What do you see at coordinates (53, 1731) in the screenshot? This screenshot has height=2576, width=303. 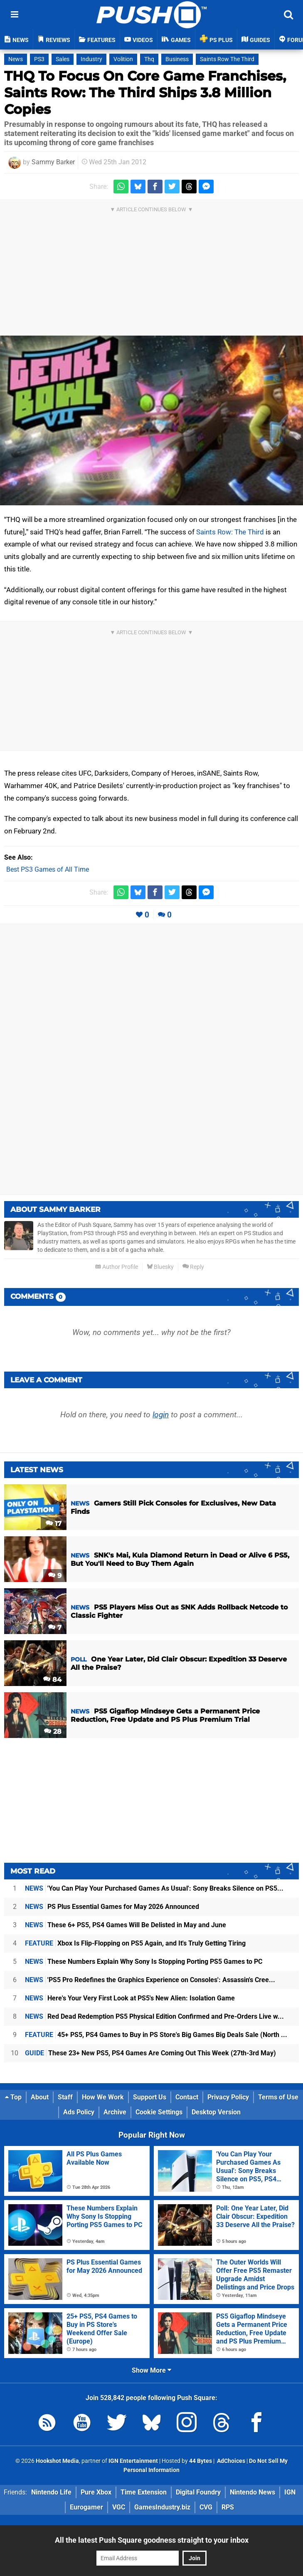 I see `28` at bounding box center [53, 1731].